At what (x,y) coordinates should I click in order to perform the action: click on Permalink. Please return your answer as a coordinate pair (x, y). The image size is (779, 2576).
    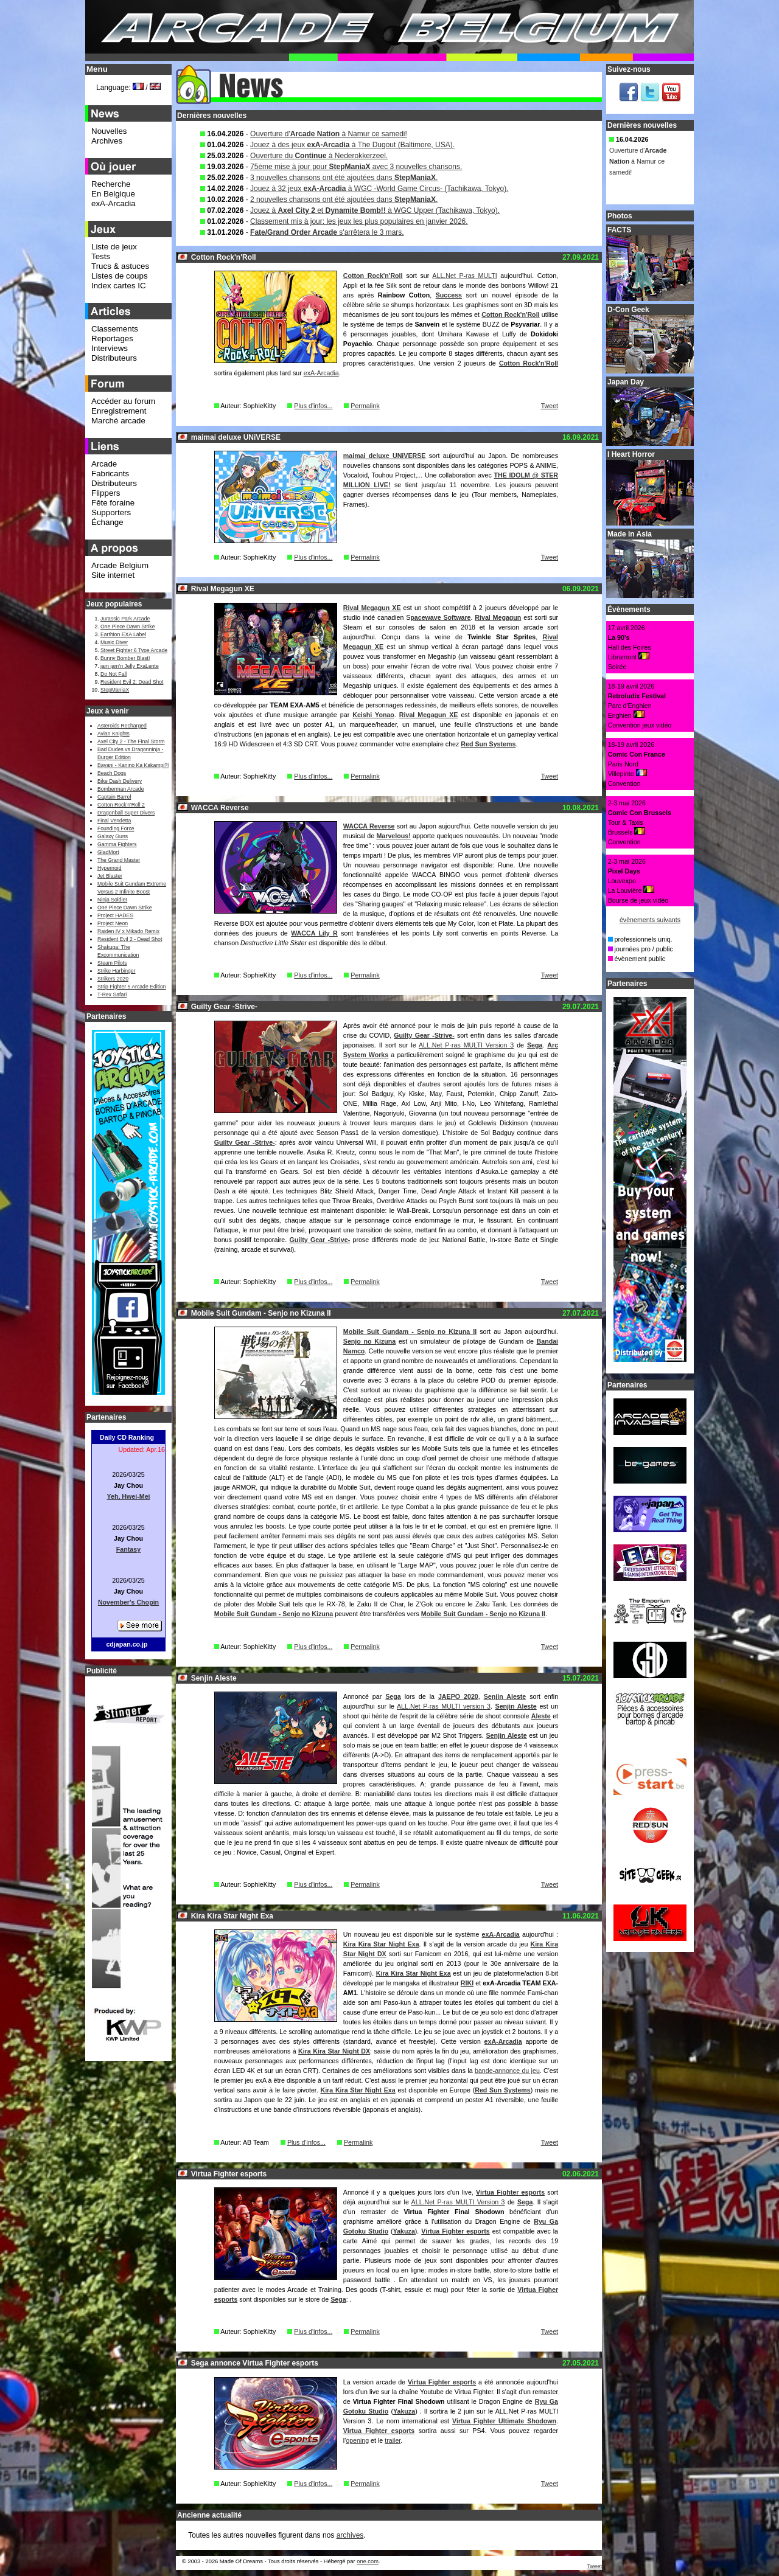
    Looking at the image, I should click on (365, 405).